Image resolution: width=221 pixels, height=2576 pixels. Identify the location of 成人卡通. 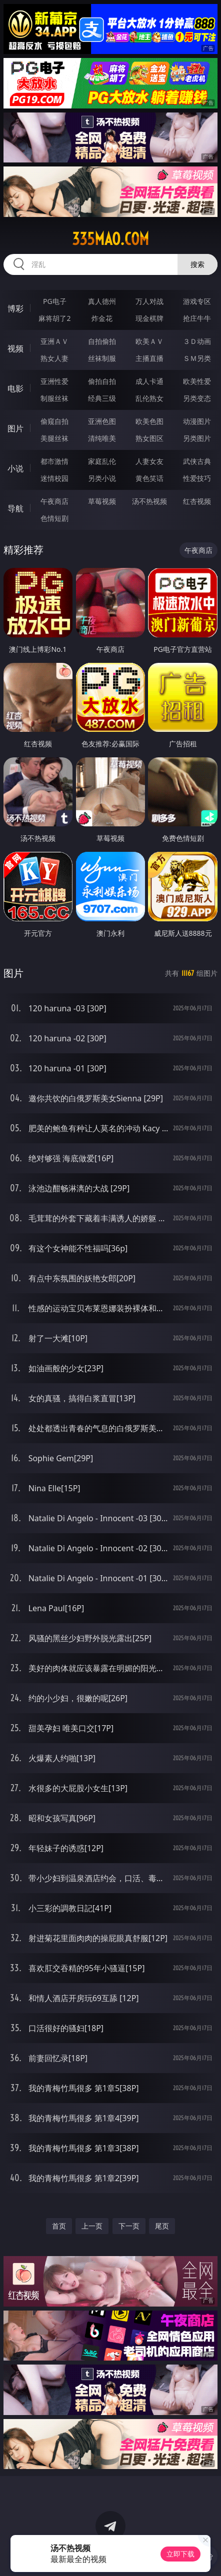
(150, 381).